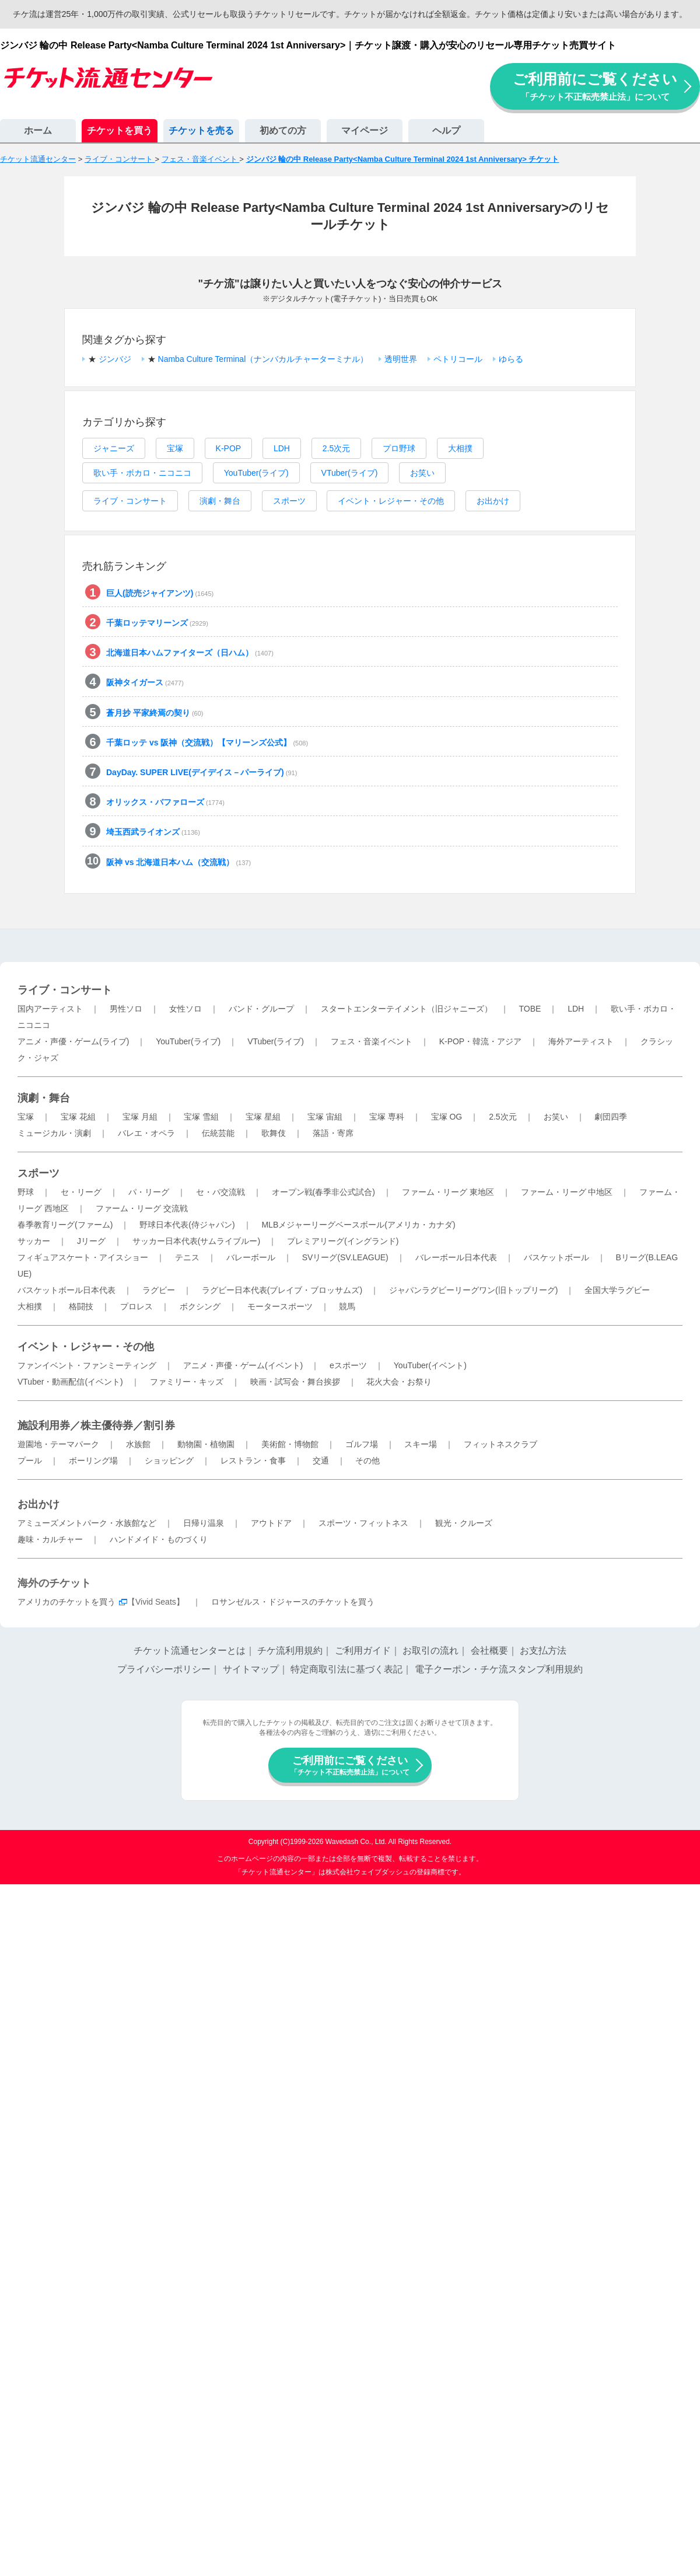 The height and width of the screenshot is (2576, 700). I want to click on レストラン・食事, so click(253, 1460).